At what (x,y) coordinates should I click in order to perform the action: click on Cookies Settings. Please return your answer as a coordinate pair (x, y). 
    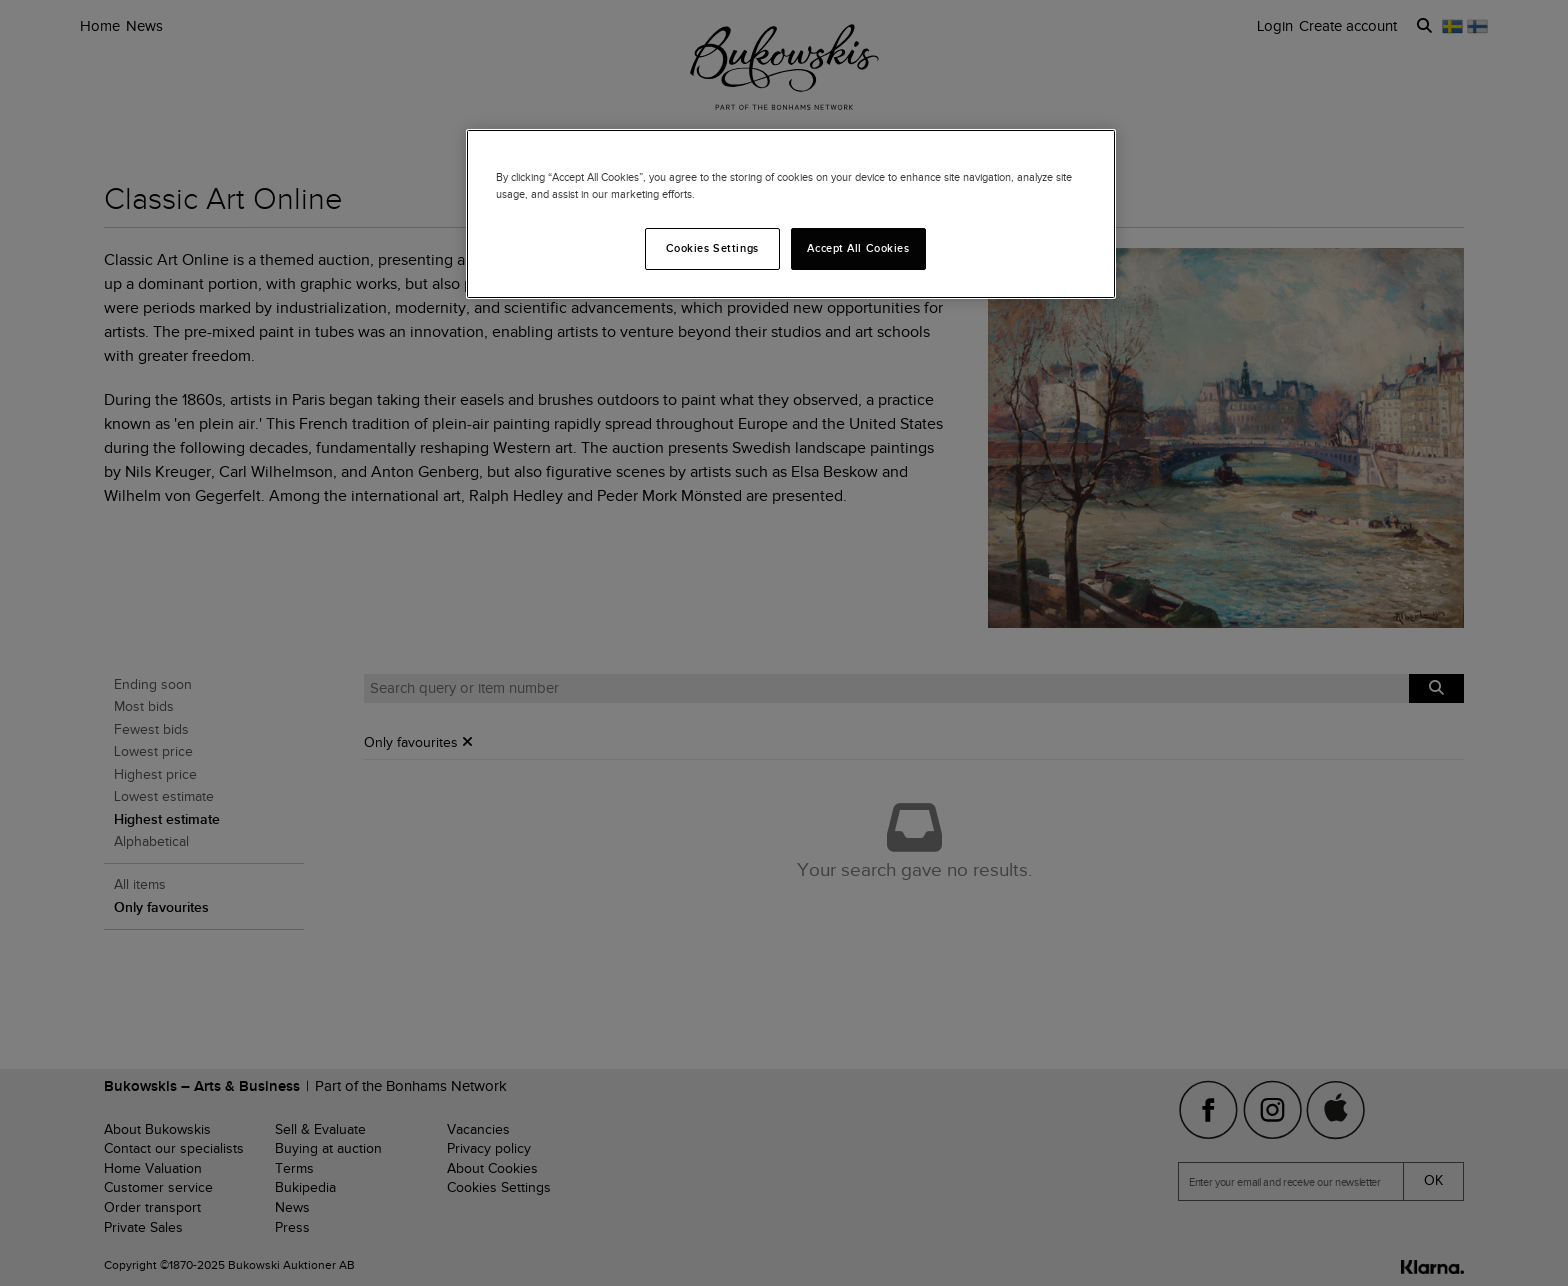
    Looking at the image, I should click on (712, 248).